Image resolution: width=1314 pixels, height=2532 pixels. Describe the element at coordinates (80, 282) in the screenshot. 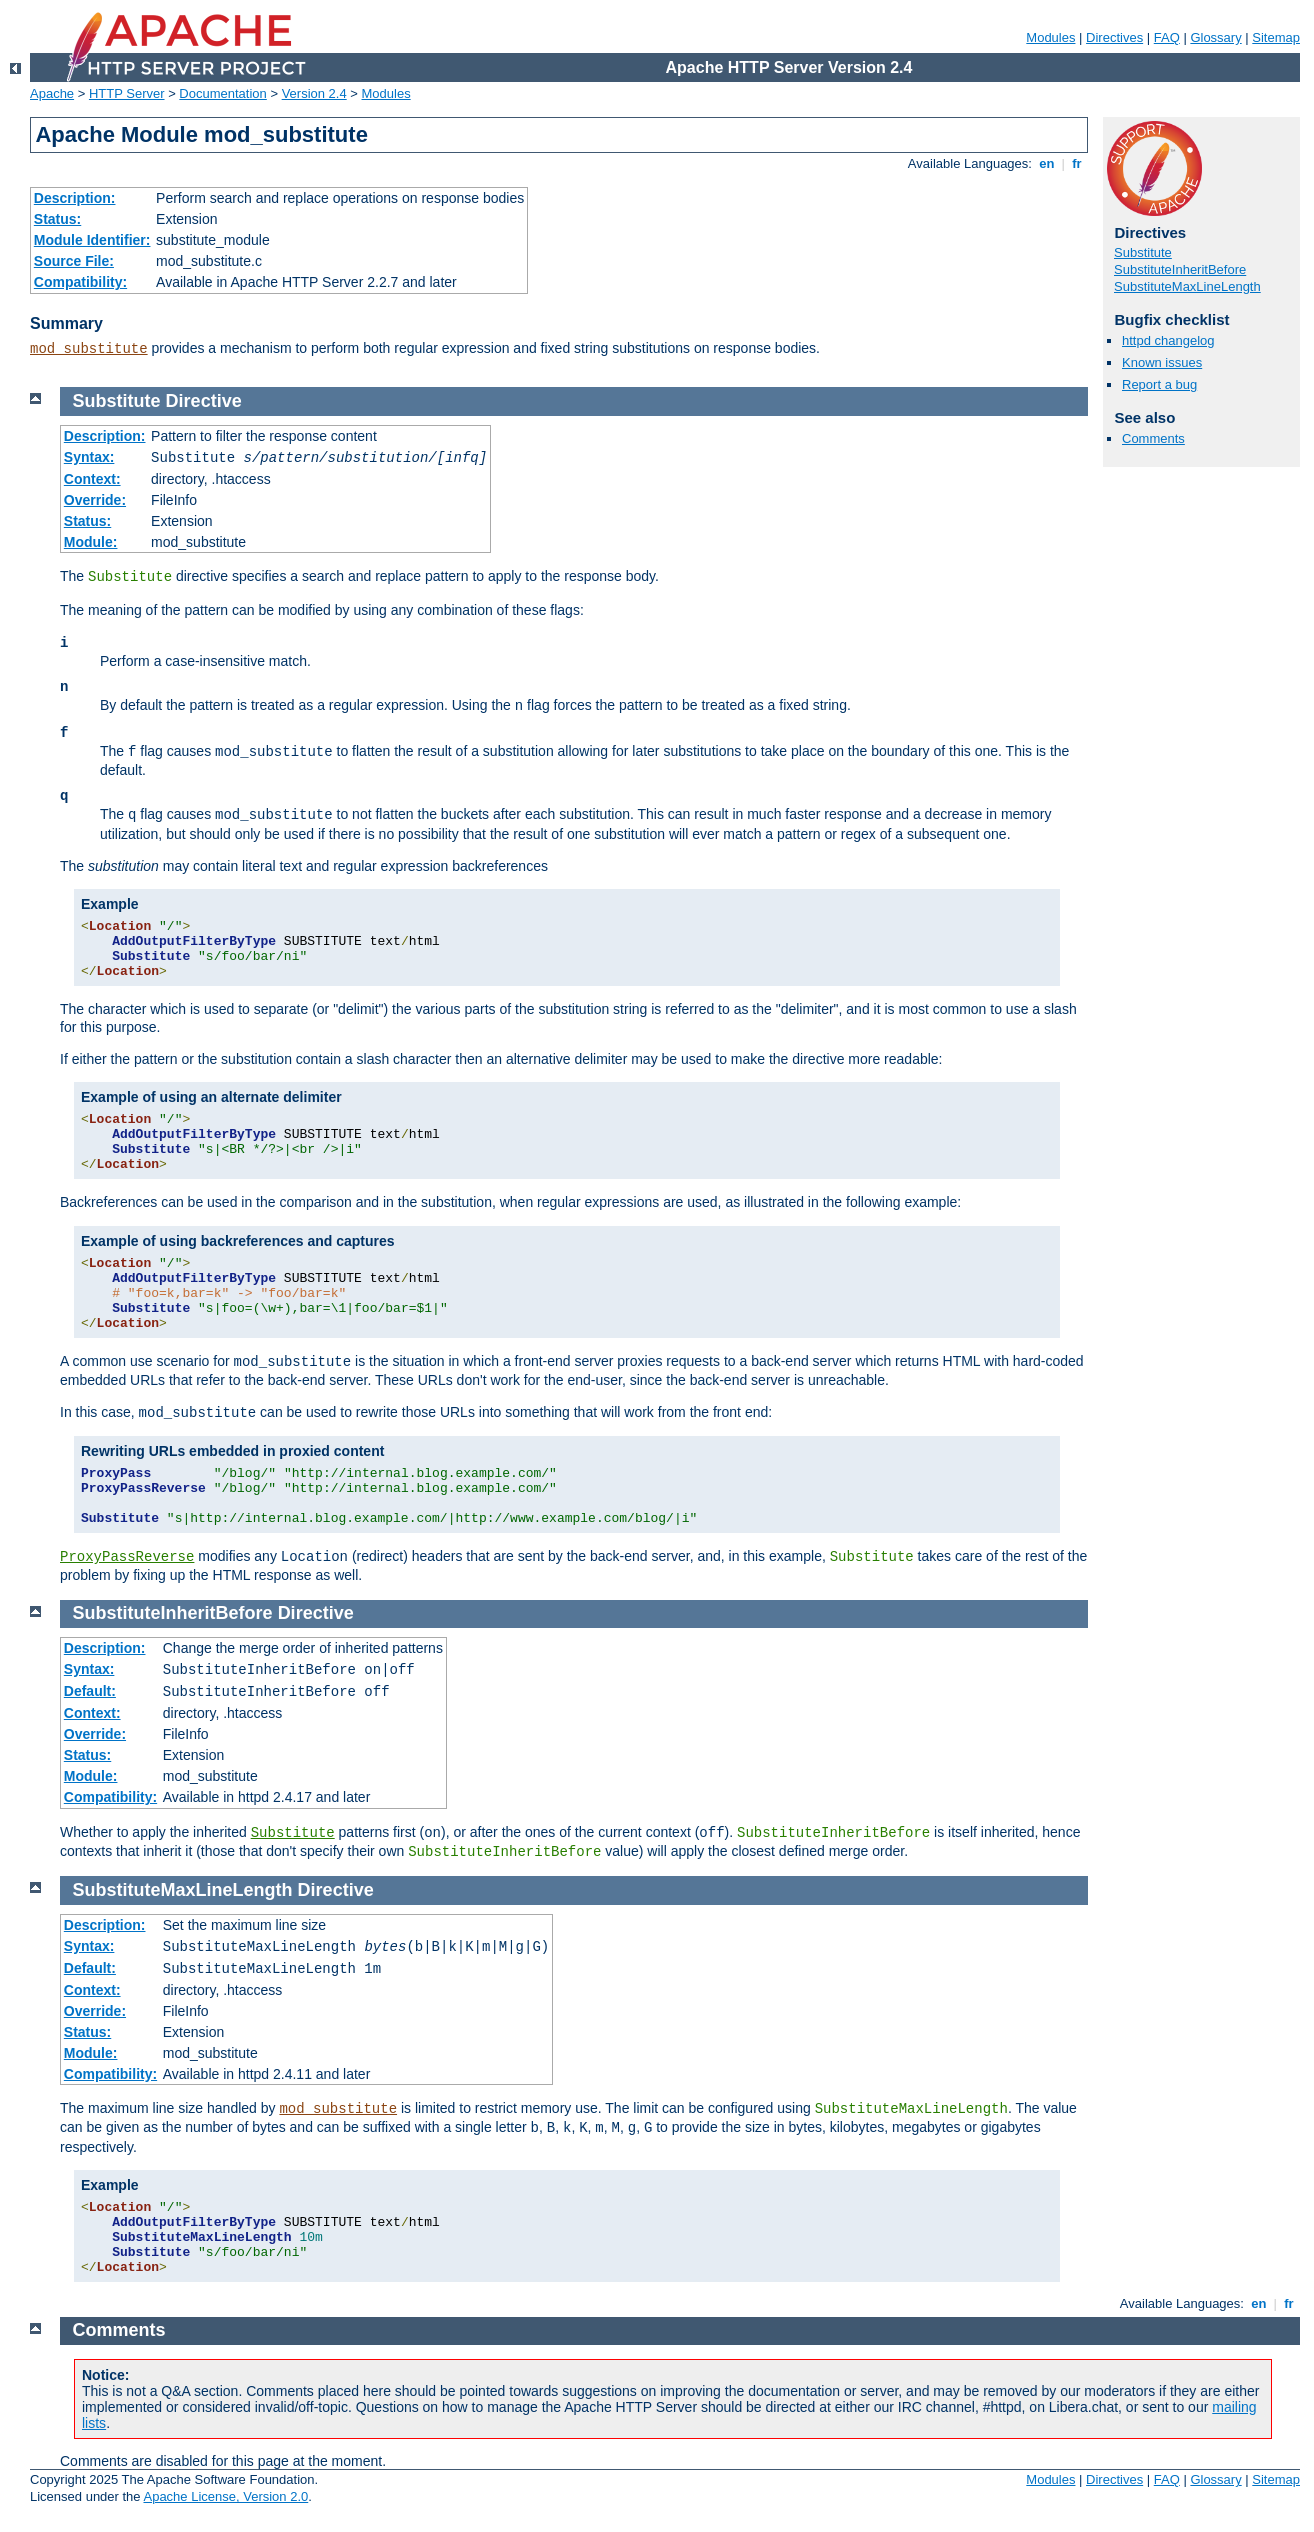

I see `Compatibility:` at that location.